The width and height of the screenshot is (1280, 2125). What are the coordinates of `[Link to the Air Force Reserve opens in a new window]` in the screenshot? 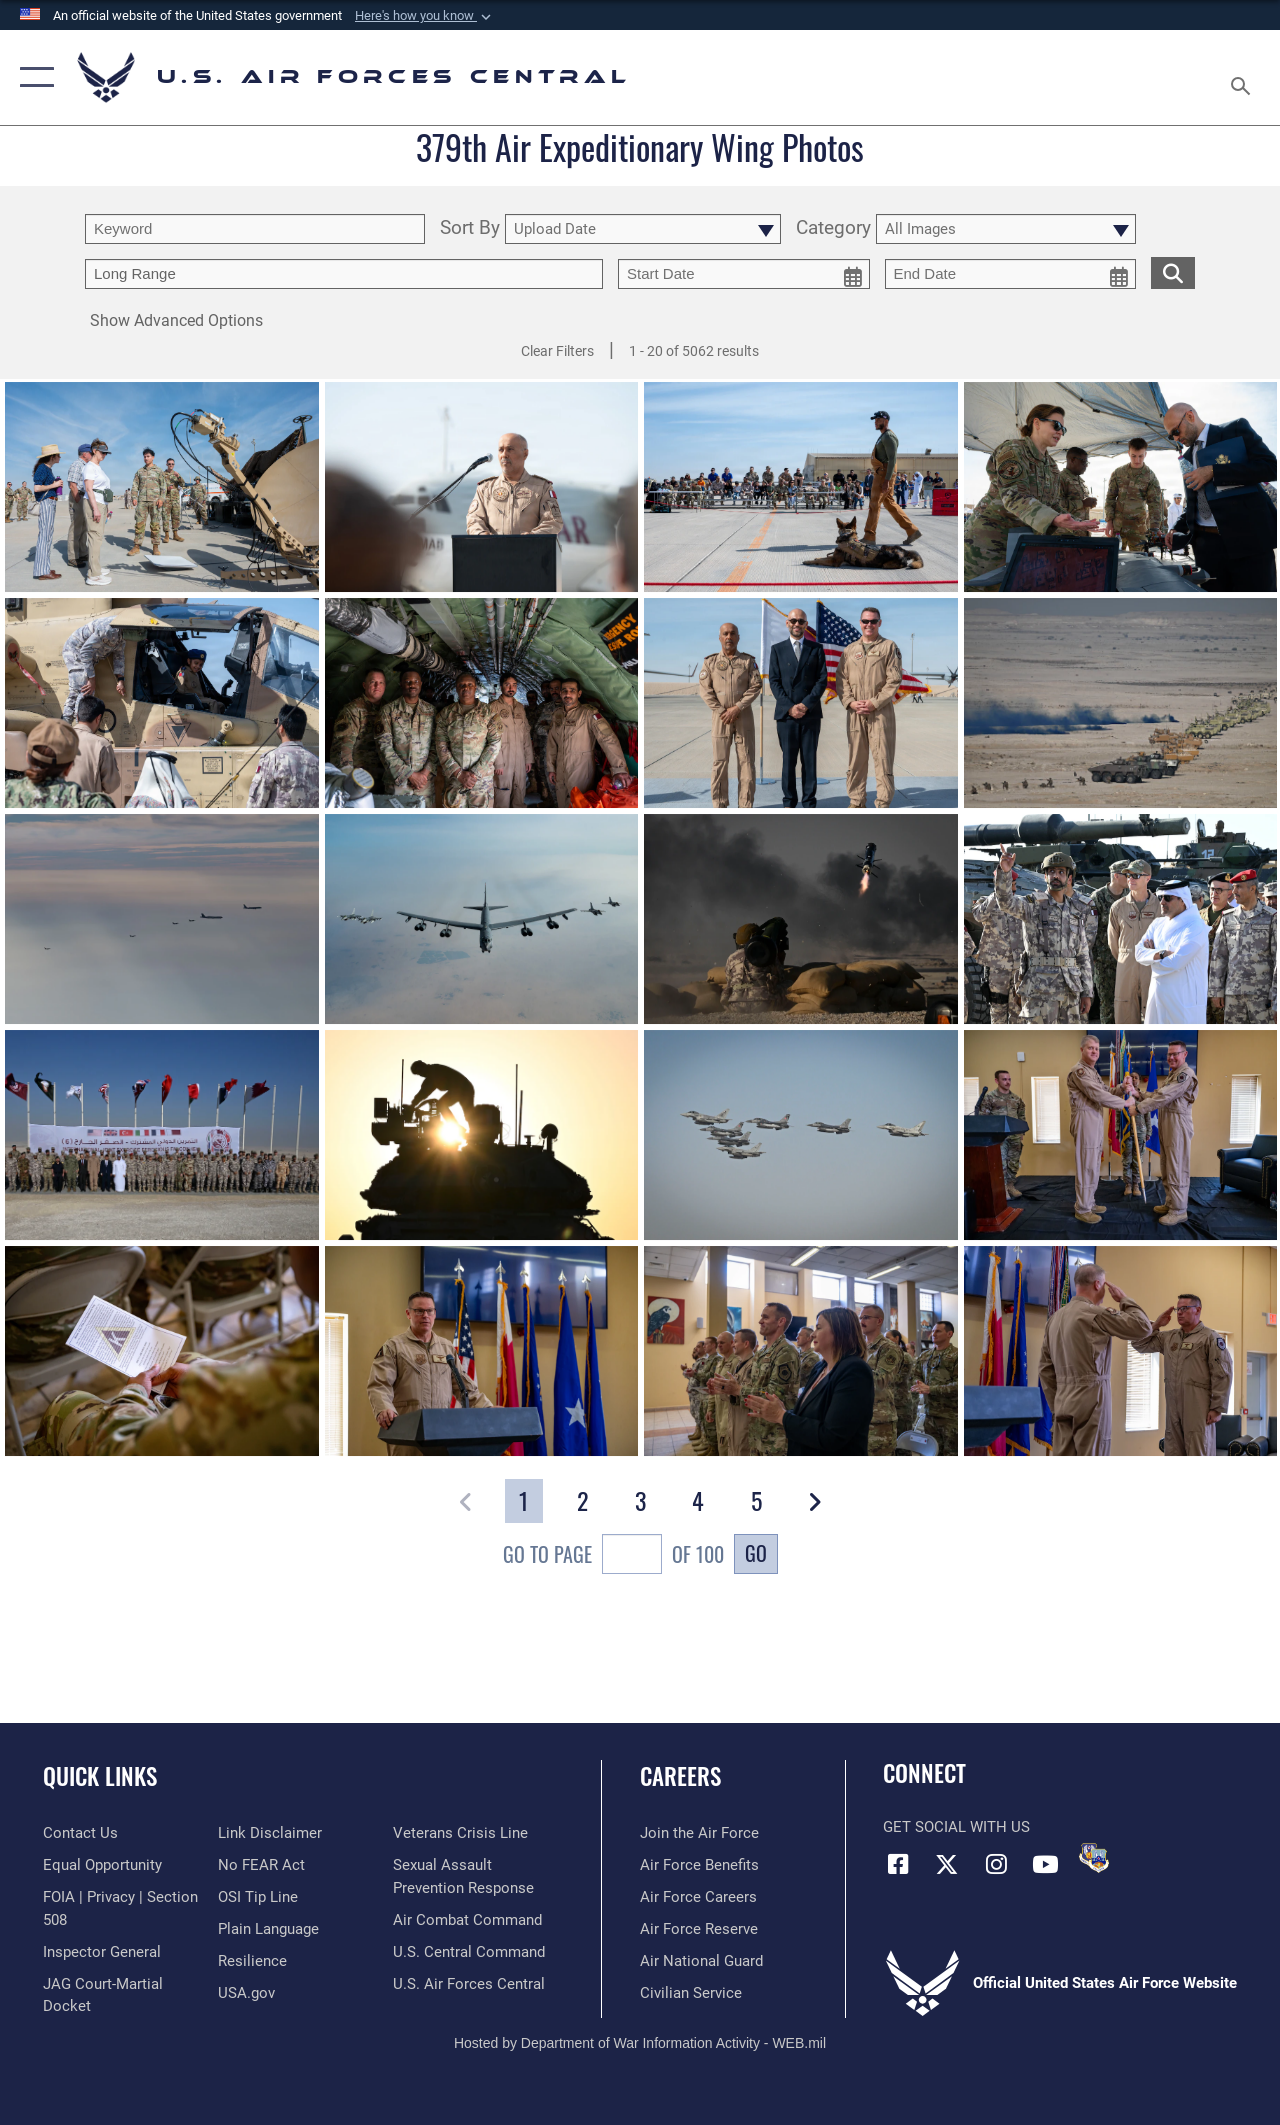 It's located at (699, 1929).